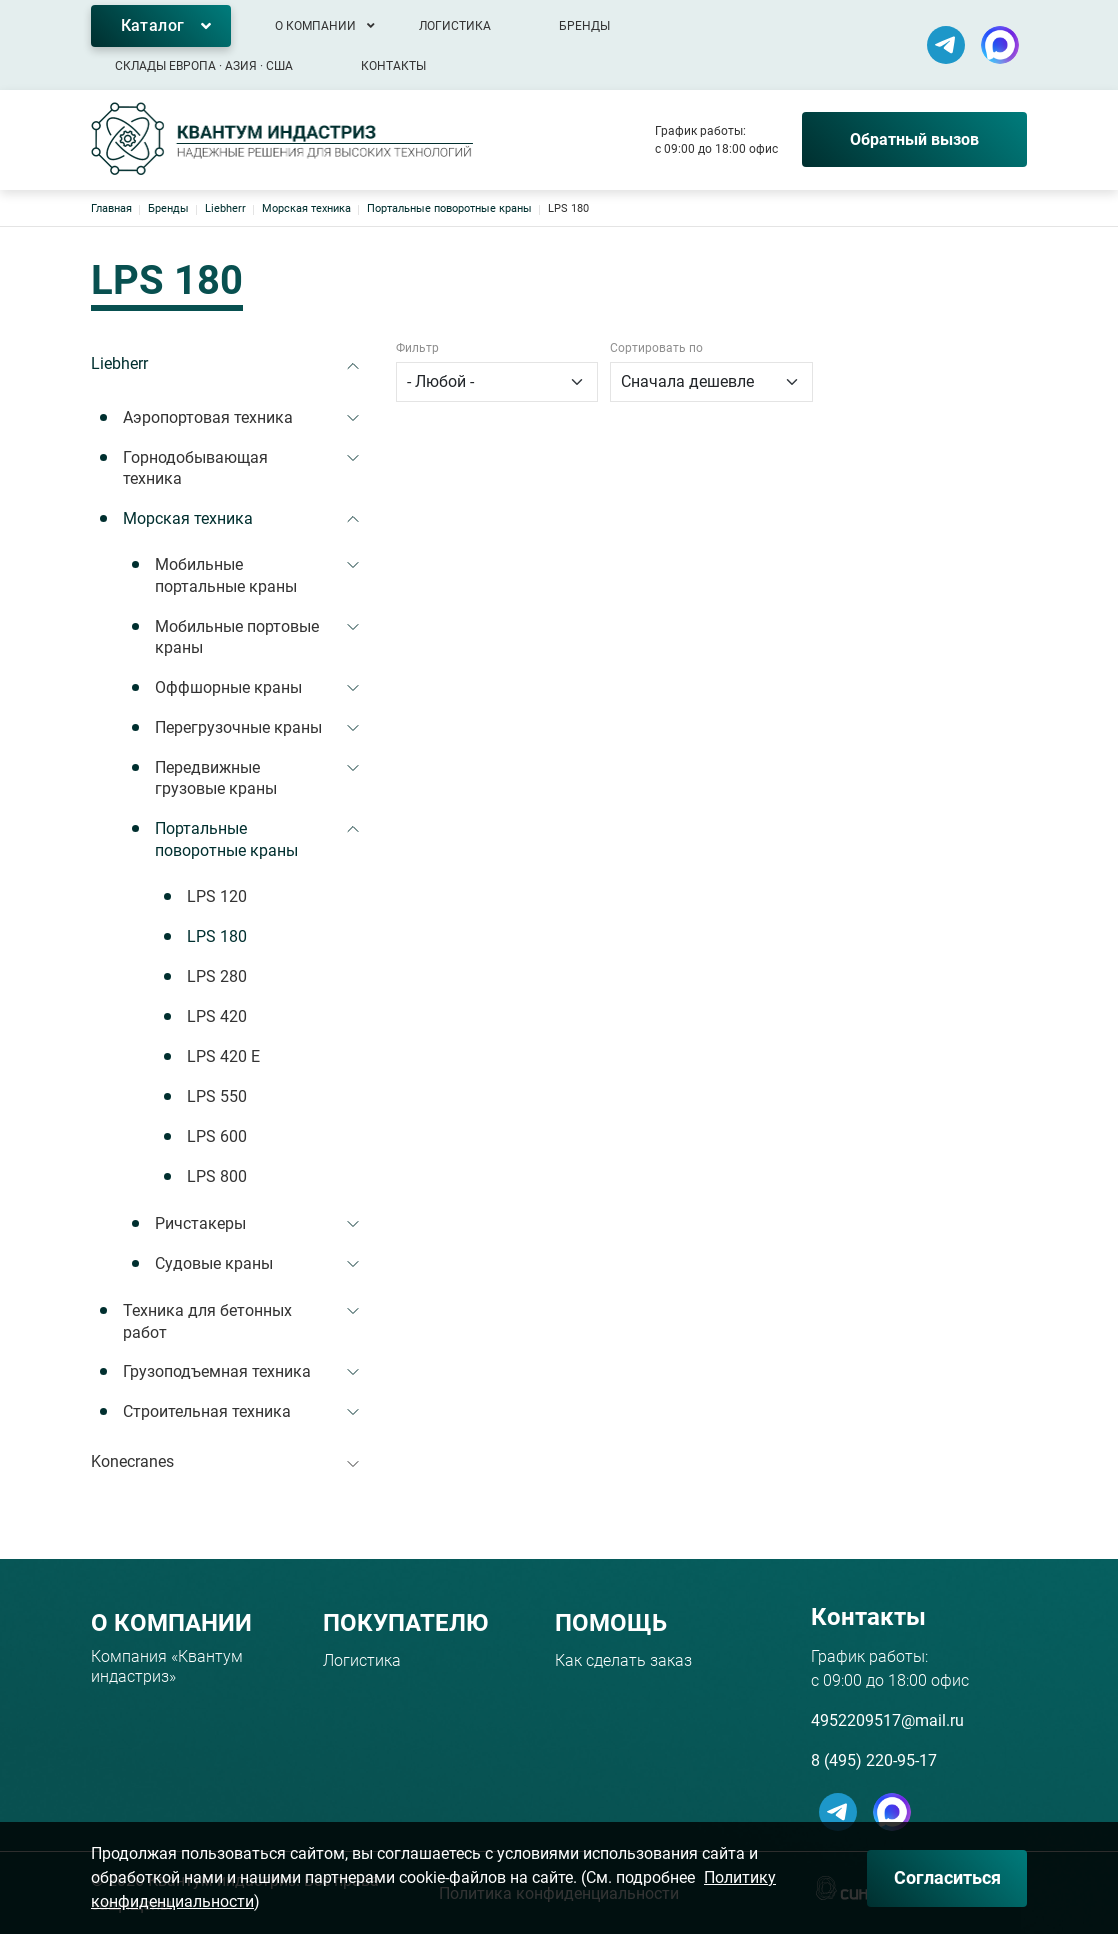  What do you see at coordinates (200, 1223) in the screenshot?
I see `Ричстакеры` at bounding box center [200, 1223].